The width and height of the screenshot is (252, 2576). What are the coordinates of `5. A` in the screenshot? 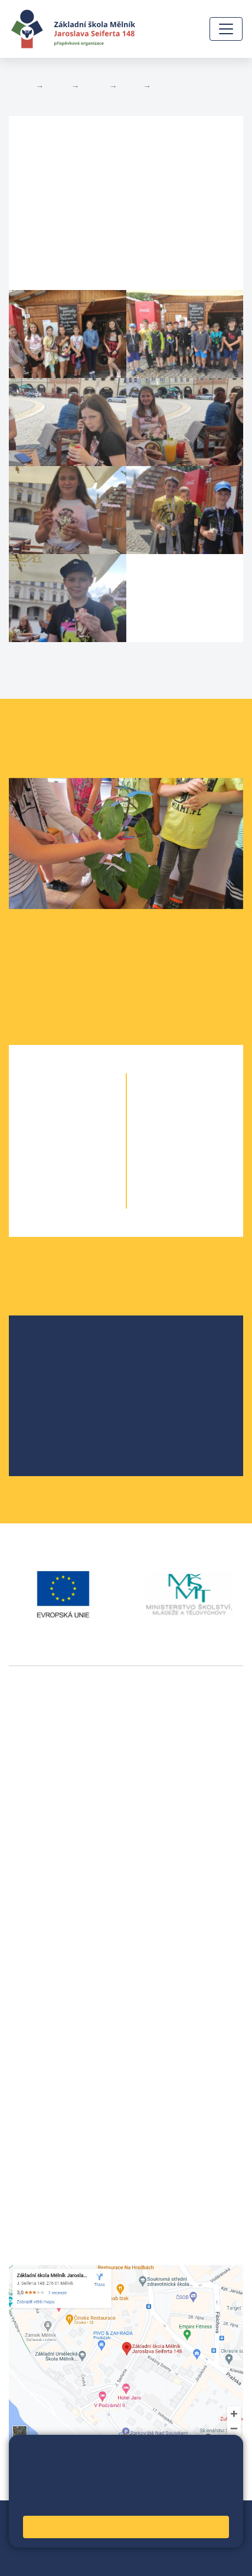 It's located at (46, 1201).